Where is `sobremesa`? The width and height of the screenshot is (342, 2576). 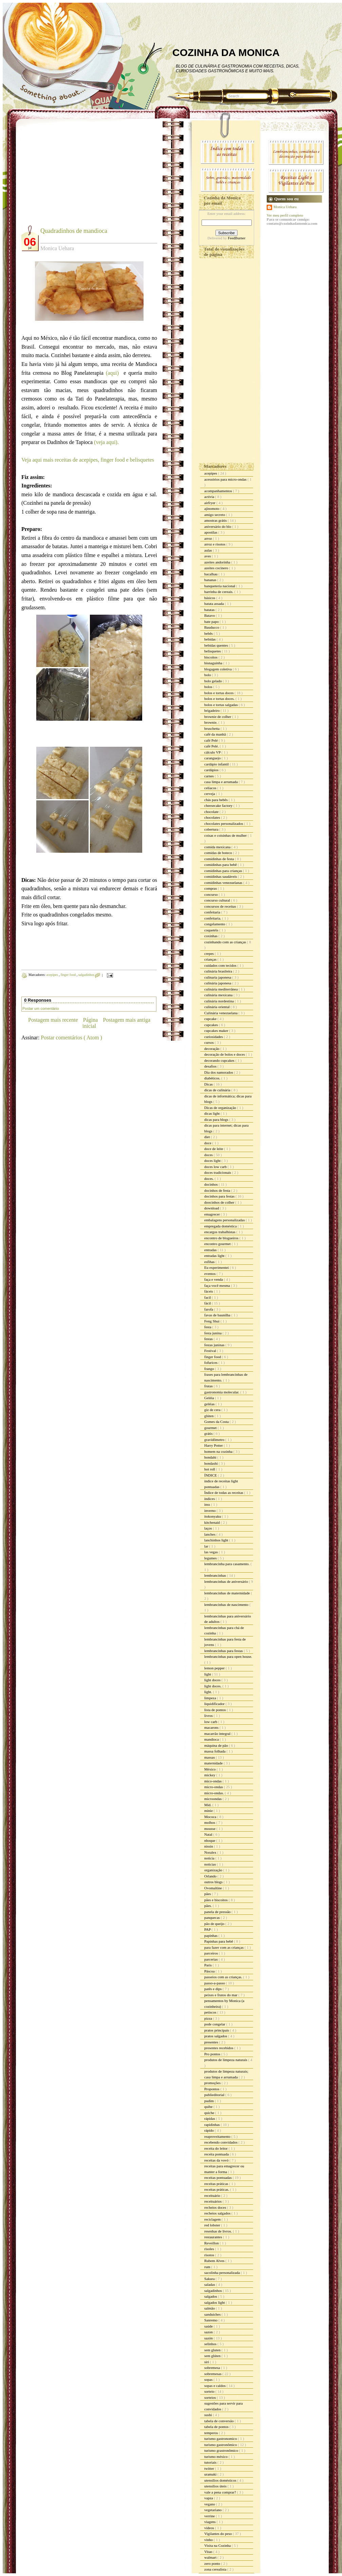 sobremesa is located at coordinates (212, 2368).